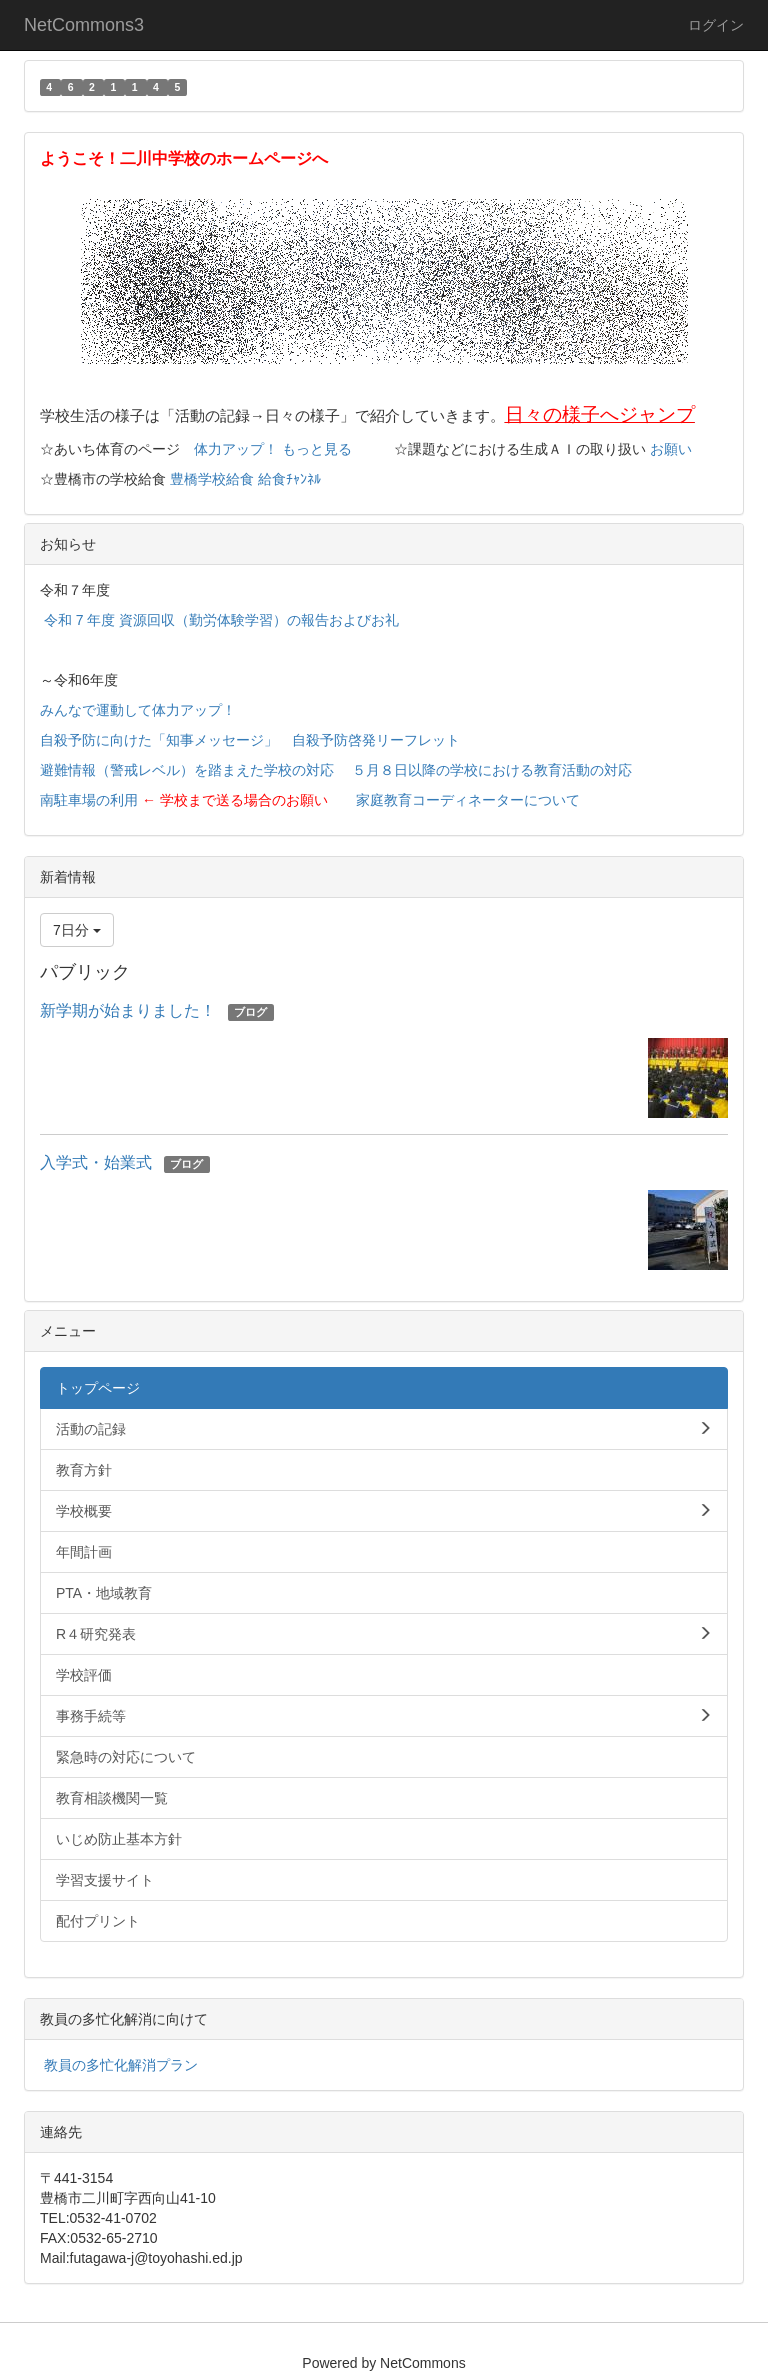  What do you see at coordinates (138, 710) in the screenshot?
I see `みんなで運動して体力アップ！` at bounding box center [138, 710].